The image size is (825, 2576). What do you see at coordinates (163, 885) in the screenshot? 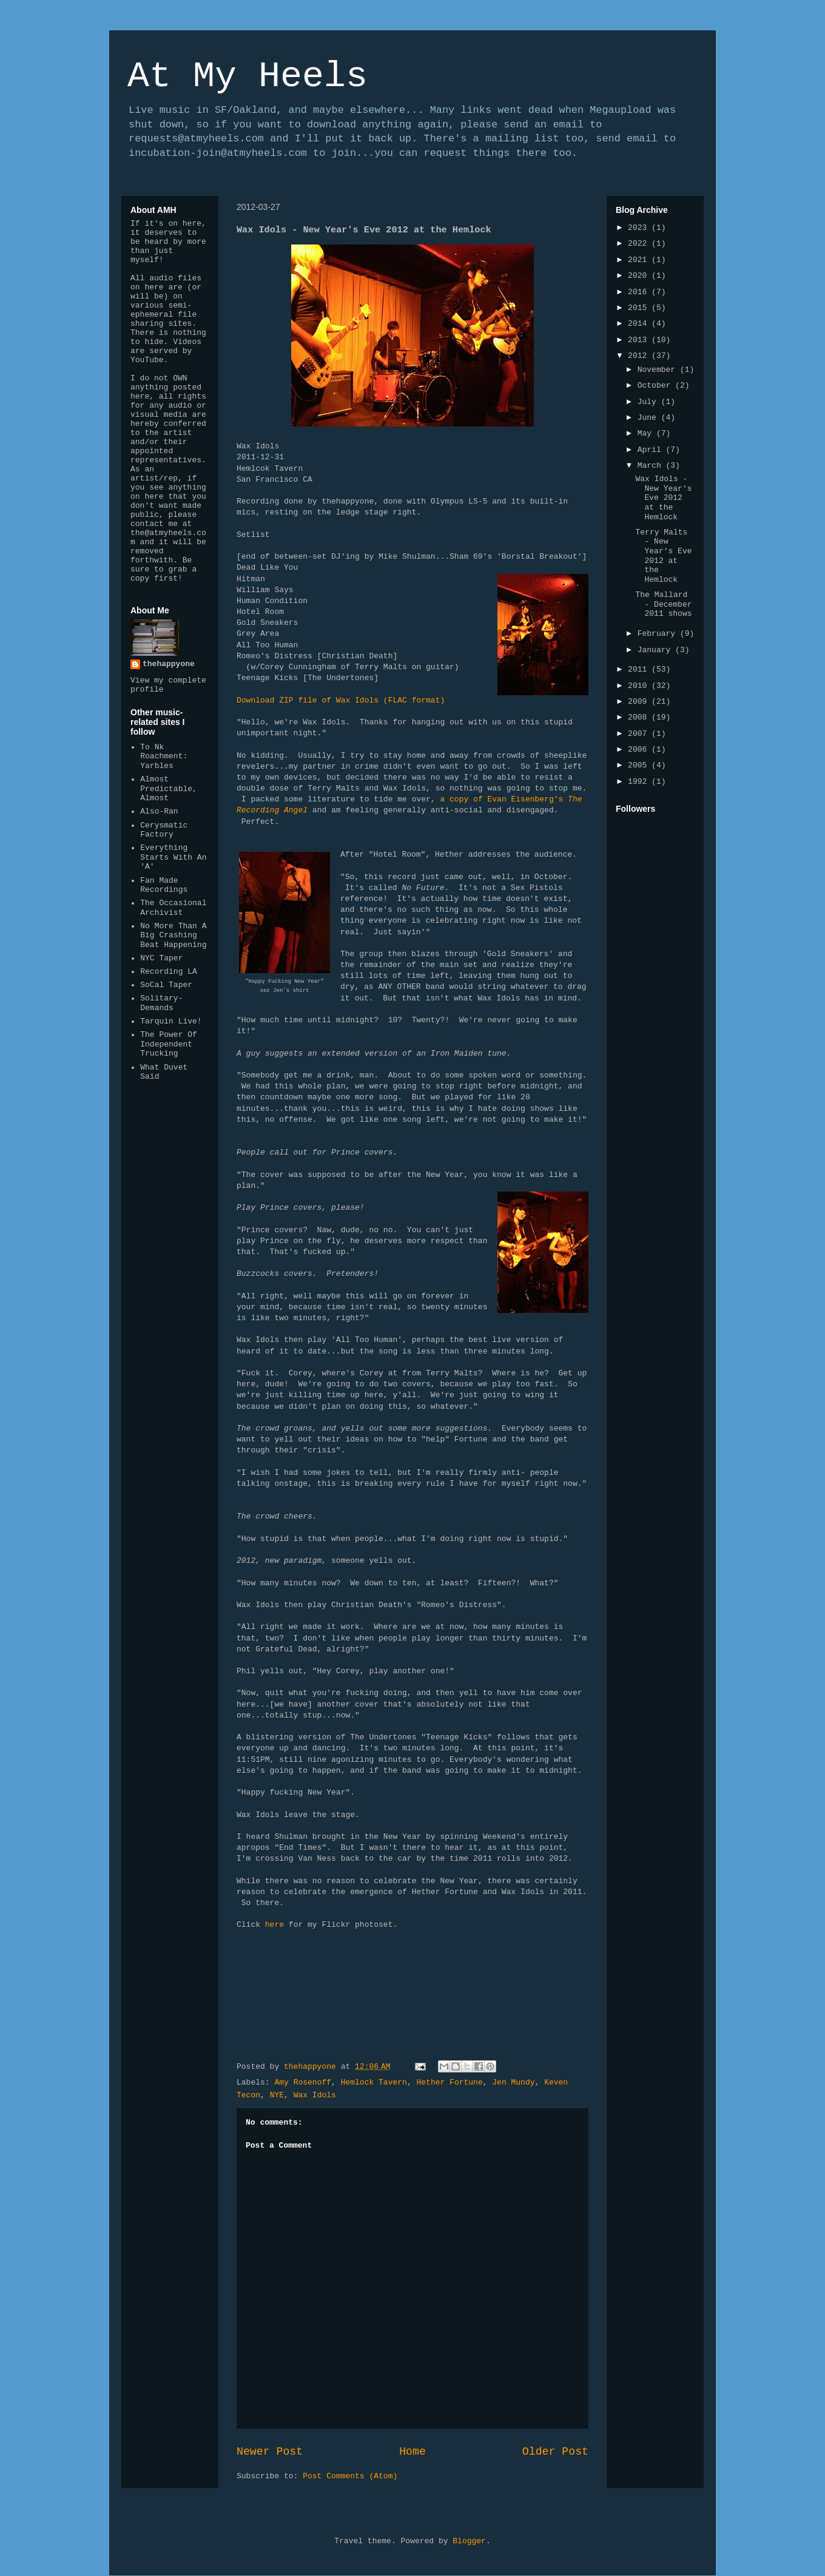
I see `Fan Made Recordings` at bounding box center [163, 885].